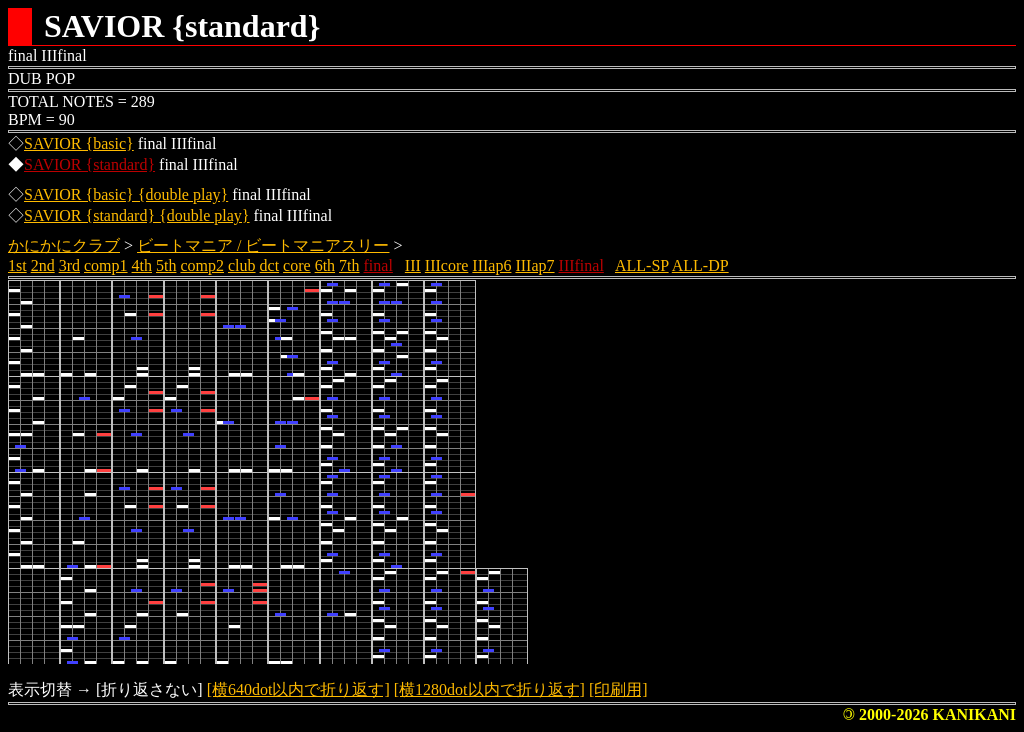 The image size is (1024, 732). What do you see at coordinates (618, 689) in the screenshot?
I see `[印刷用]` at bounding box center [618, 689].